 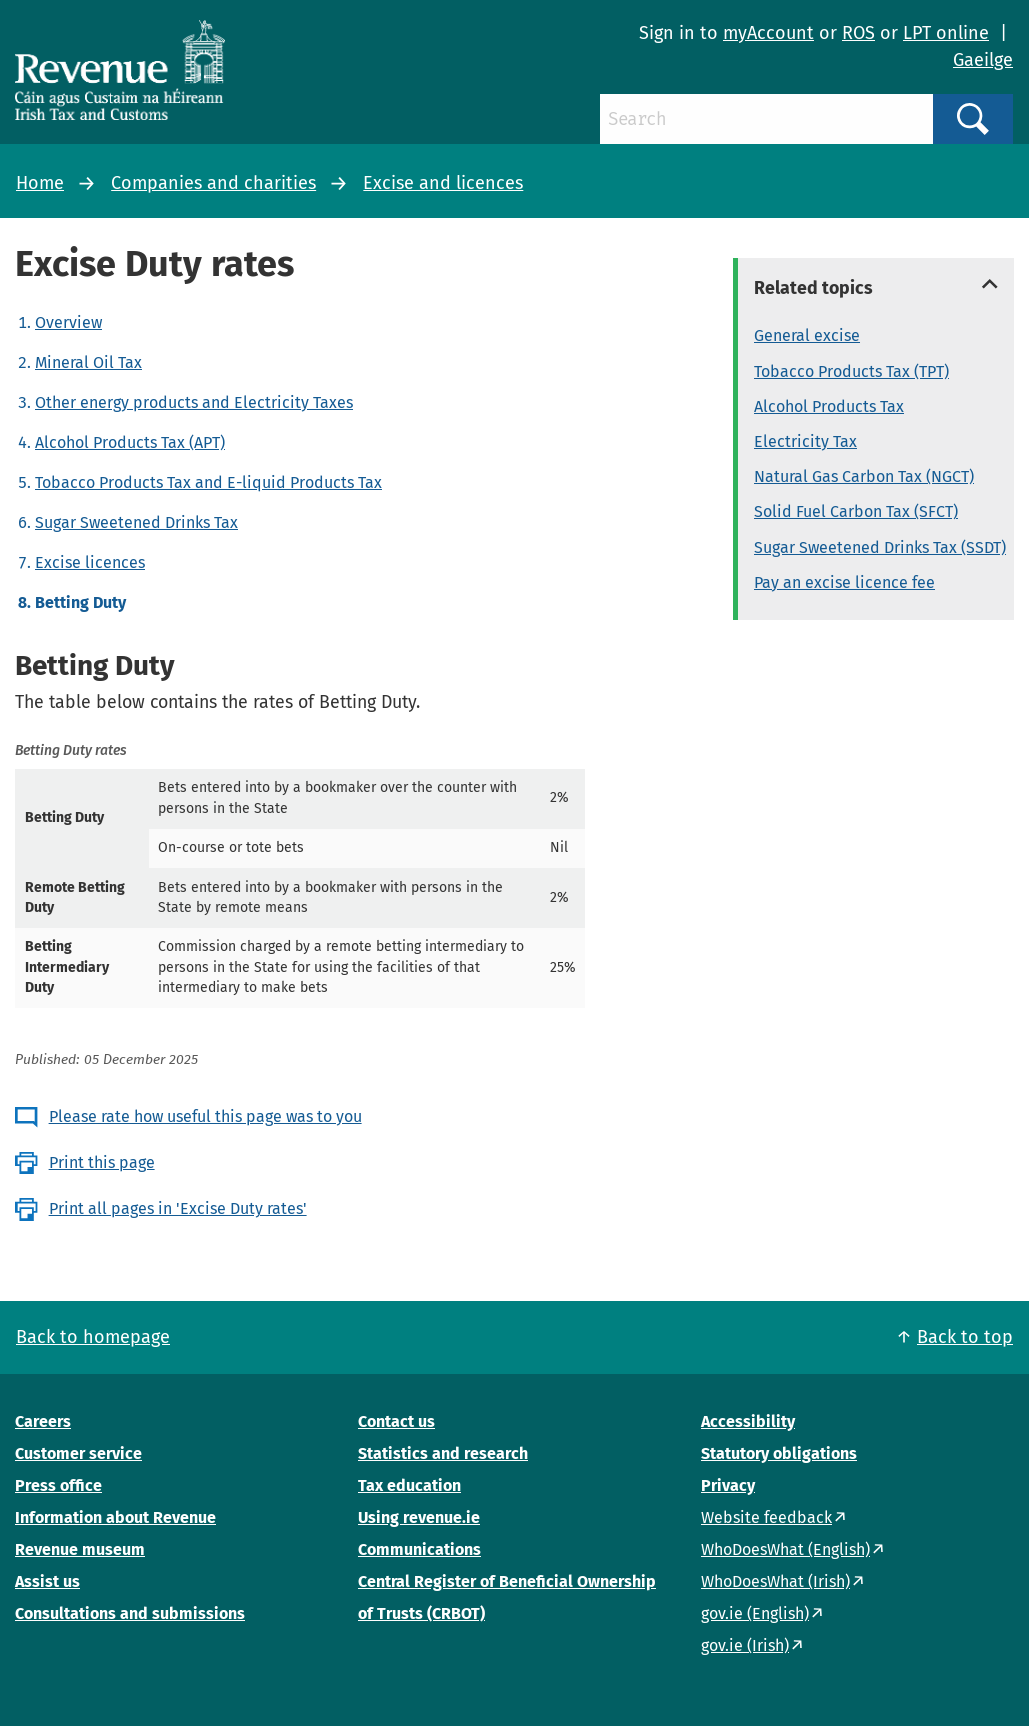 I want to click on LPT online, so click(x=946, y=33).